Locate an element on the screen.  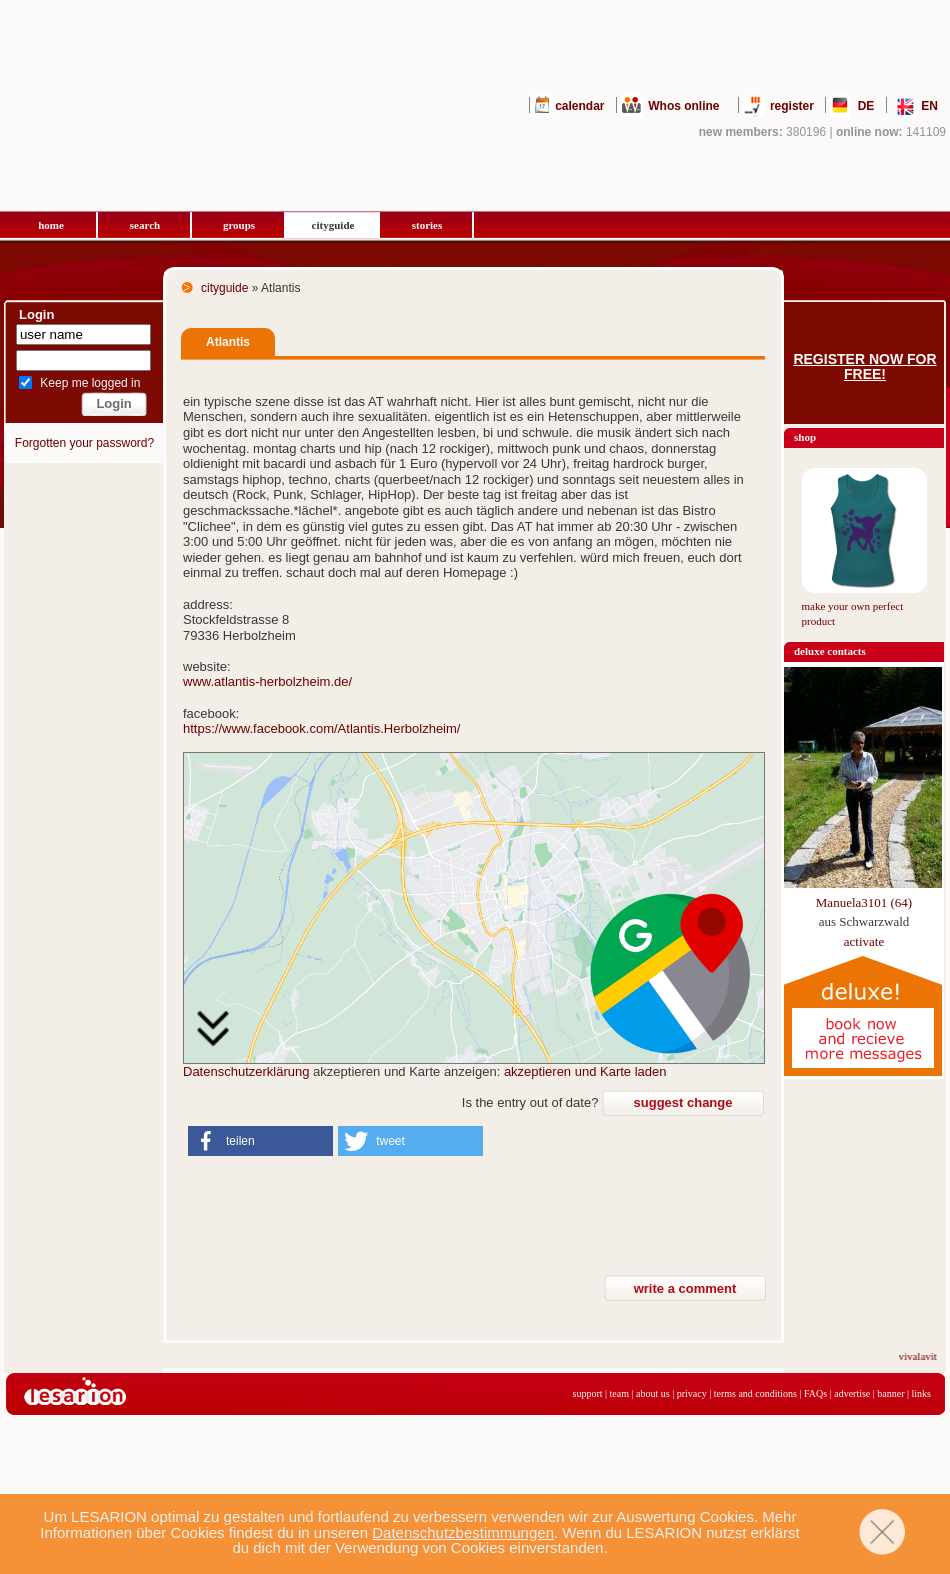
Datenschutzerklärung is located at coordinates (246, 1071).